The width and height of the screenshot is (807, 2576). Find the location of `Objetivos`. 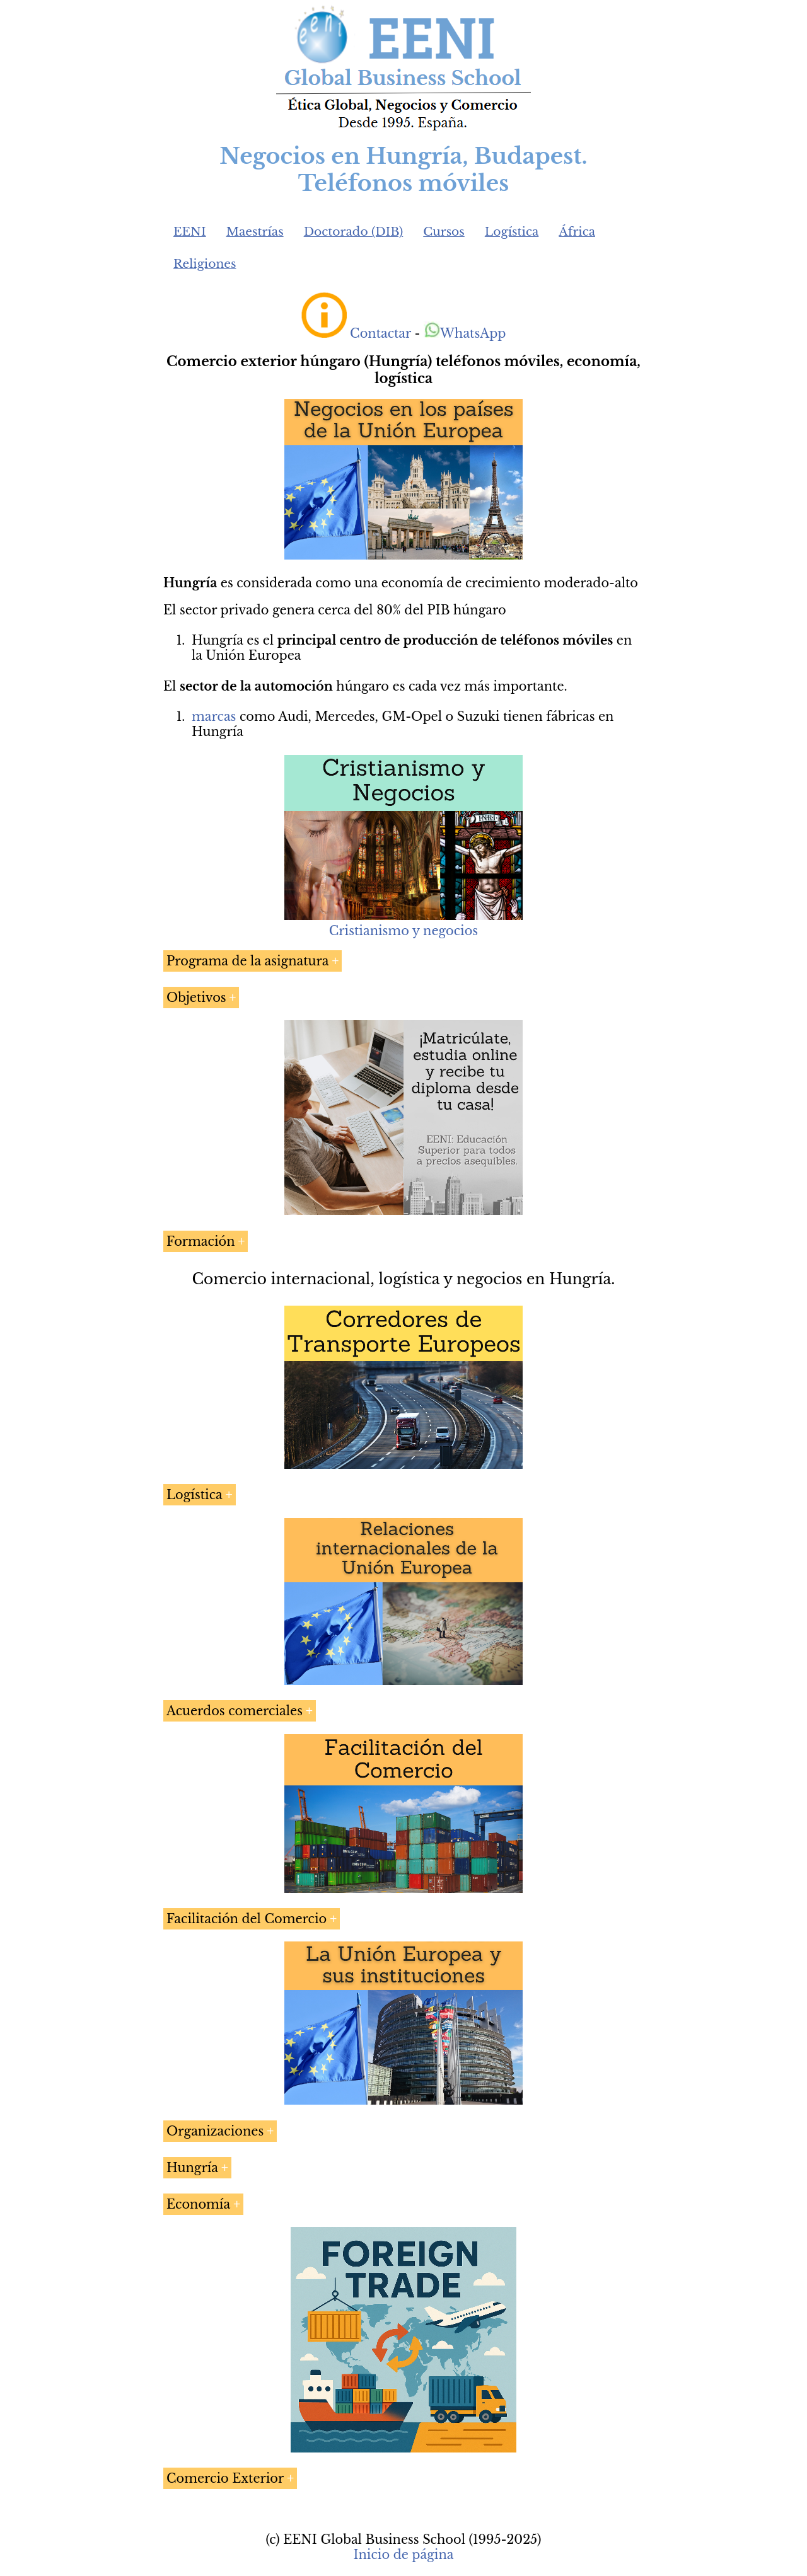

Objetivos is located at coordinates (196, 997).